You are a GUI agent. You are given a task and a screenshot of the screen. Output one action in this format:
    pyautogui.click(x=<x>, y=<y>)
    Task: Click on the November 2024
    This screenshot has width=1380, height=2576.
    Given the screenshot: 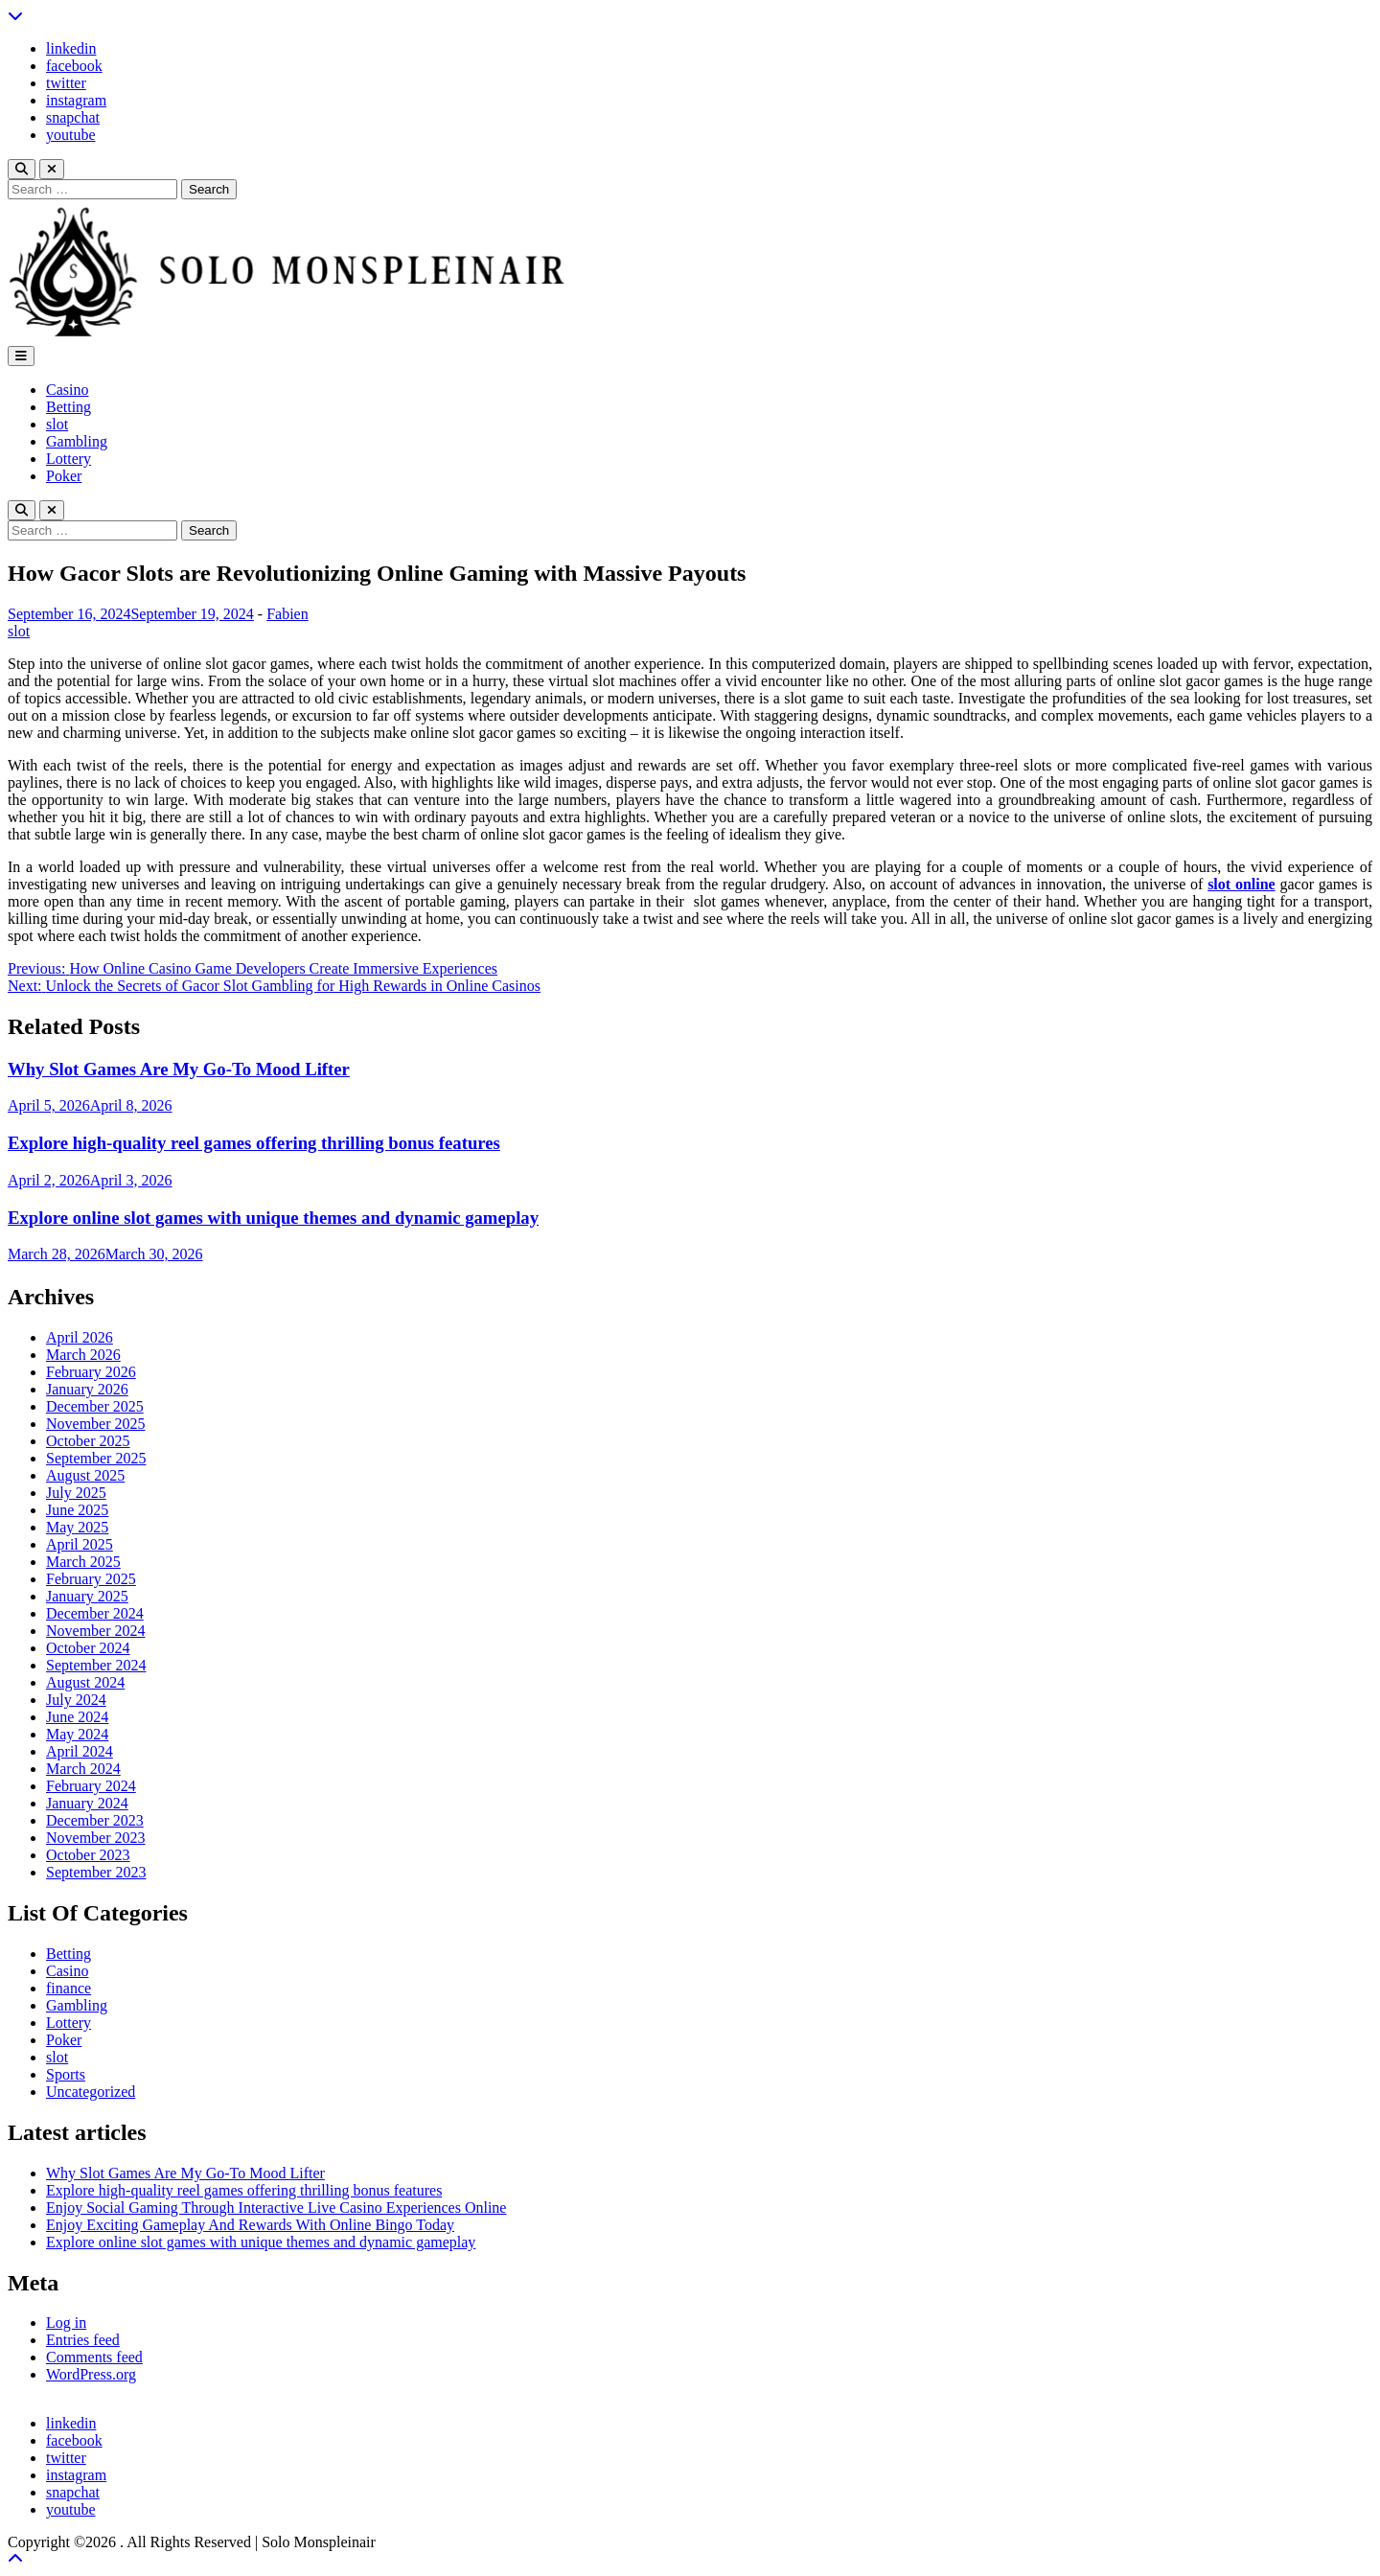 What is the action you would take?
    pyautogui.click(x=96, y=1630)
    